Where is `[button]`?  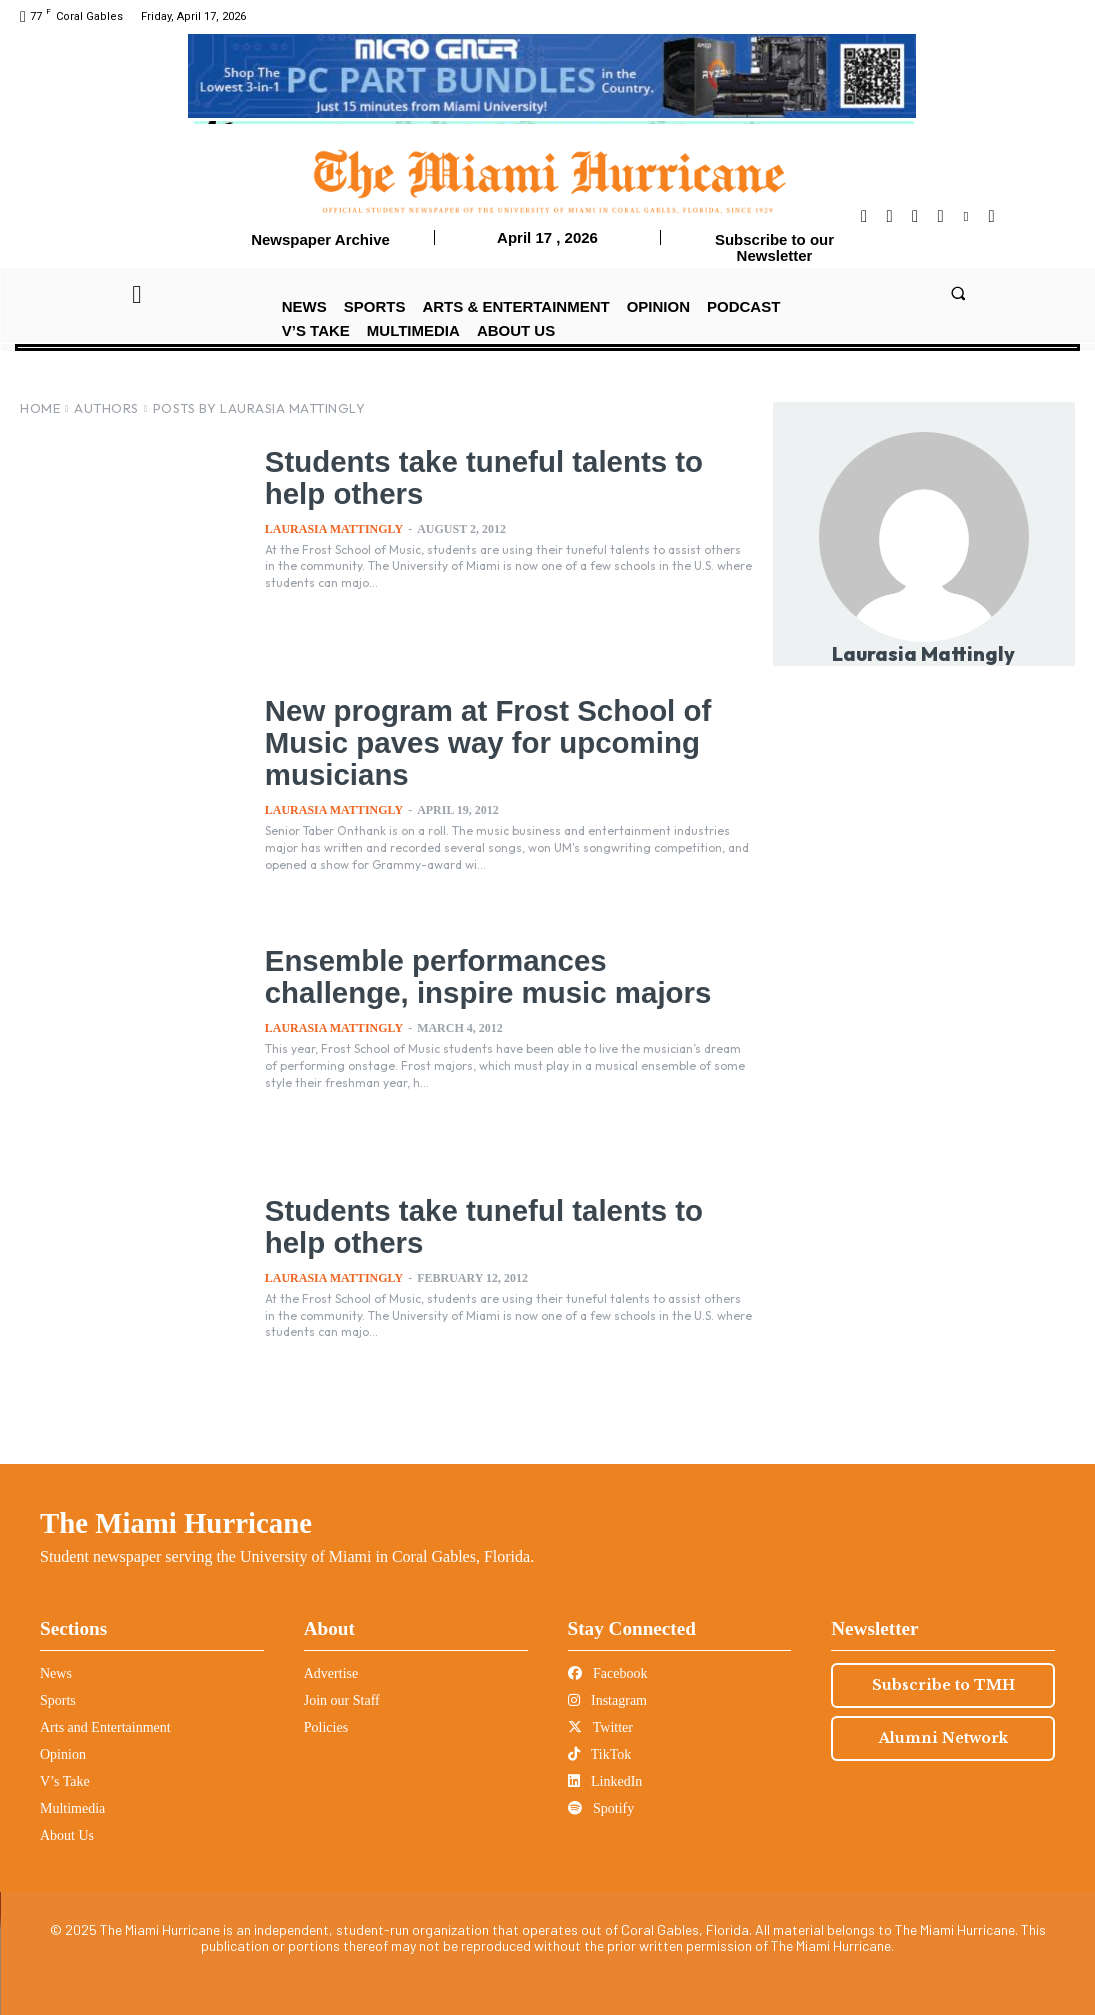 [button] is located at coordinates (958, 293).